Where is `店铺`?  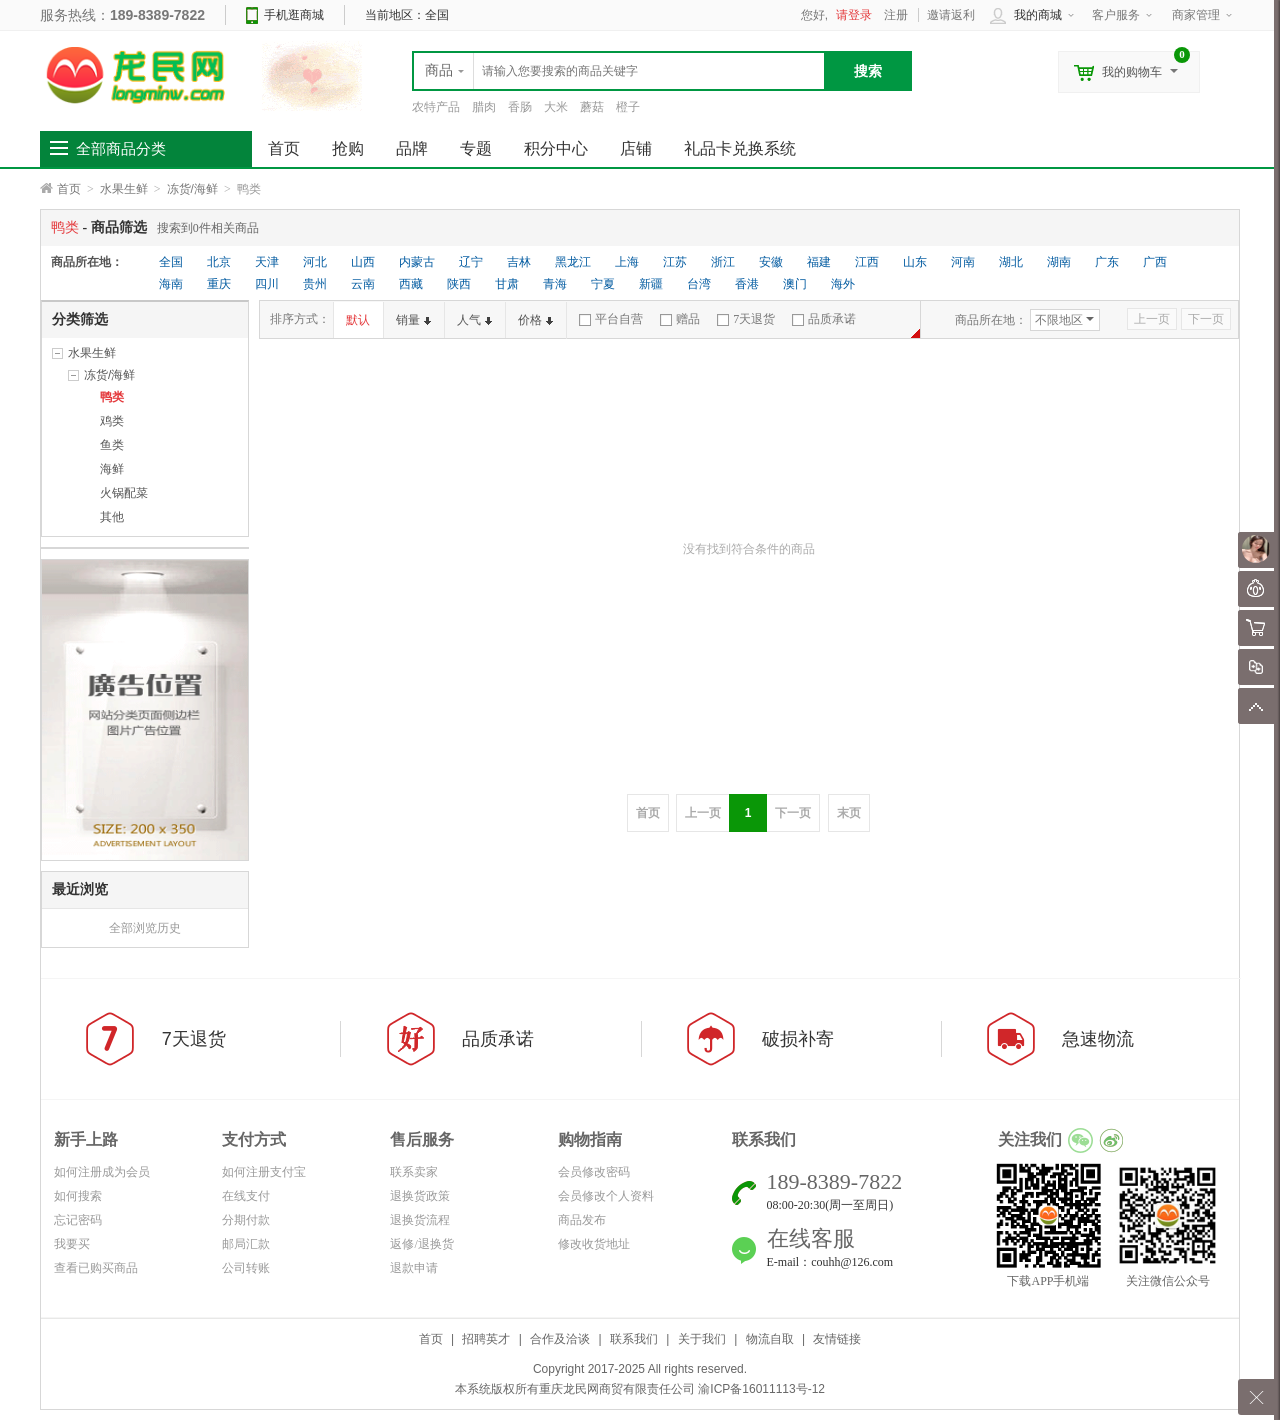 店铺 is located at coordinates (636, 148).